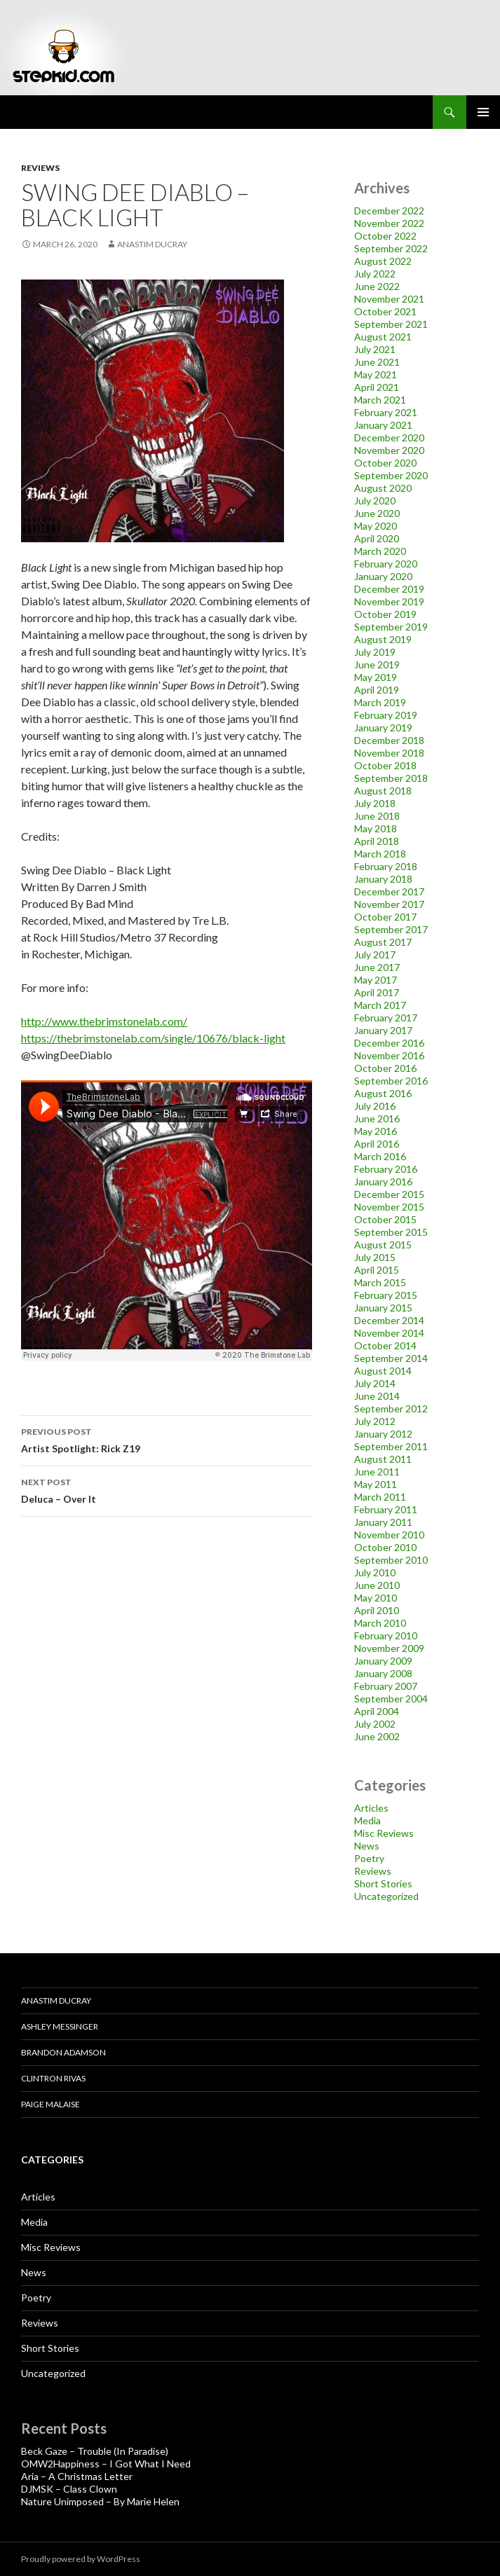  I want to click on July 2021, so click(375, 349).